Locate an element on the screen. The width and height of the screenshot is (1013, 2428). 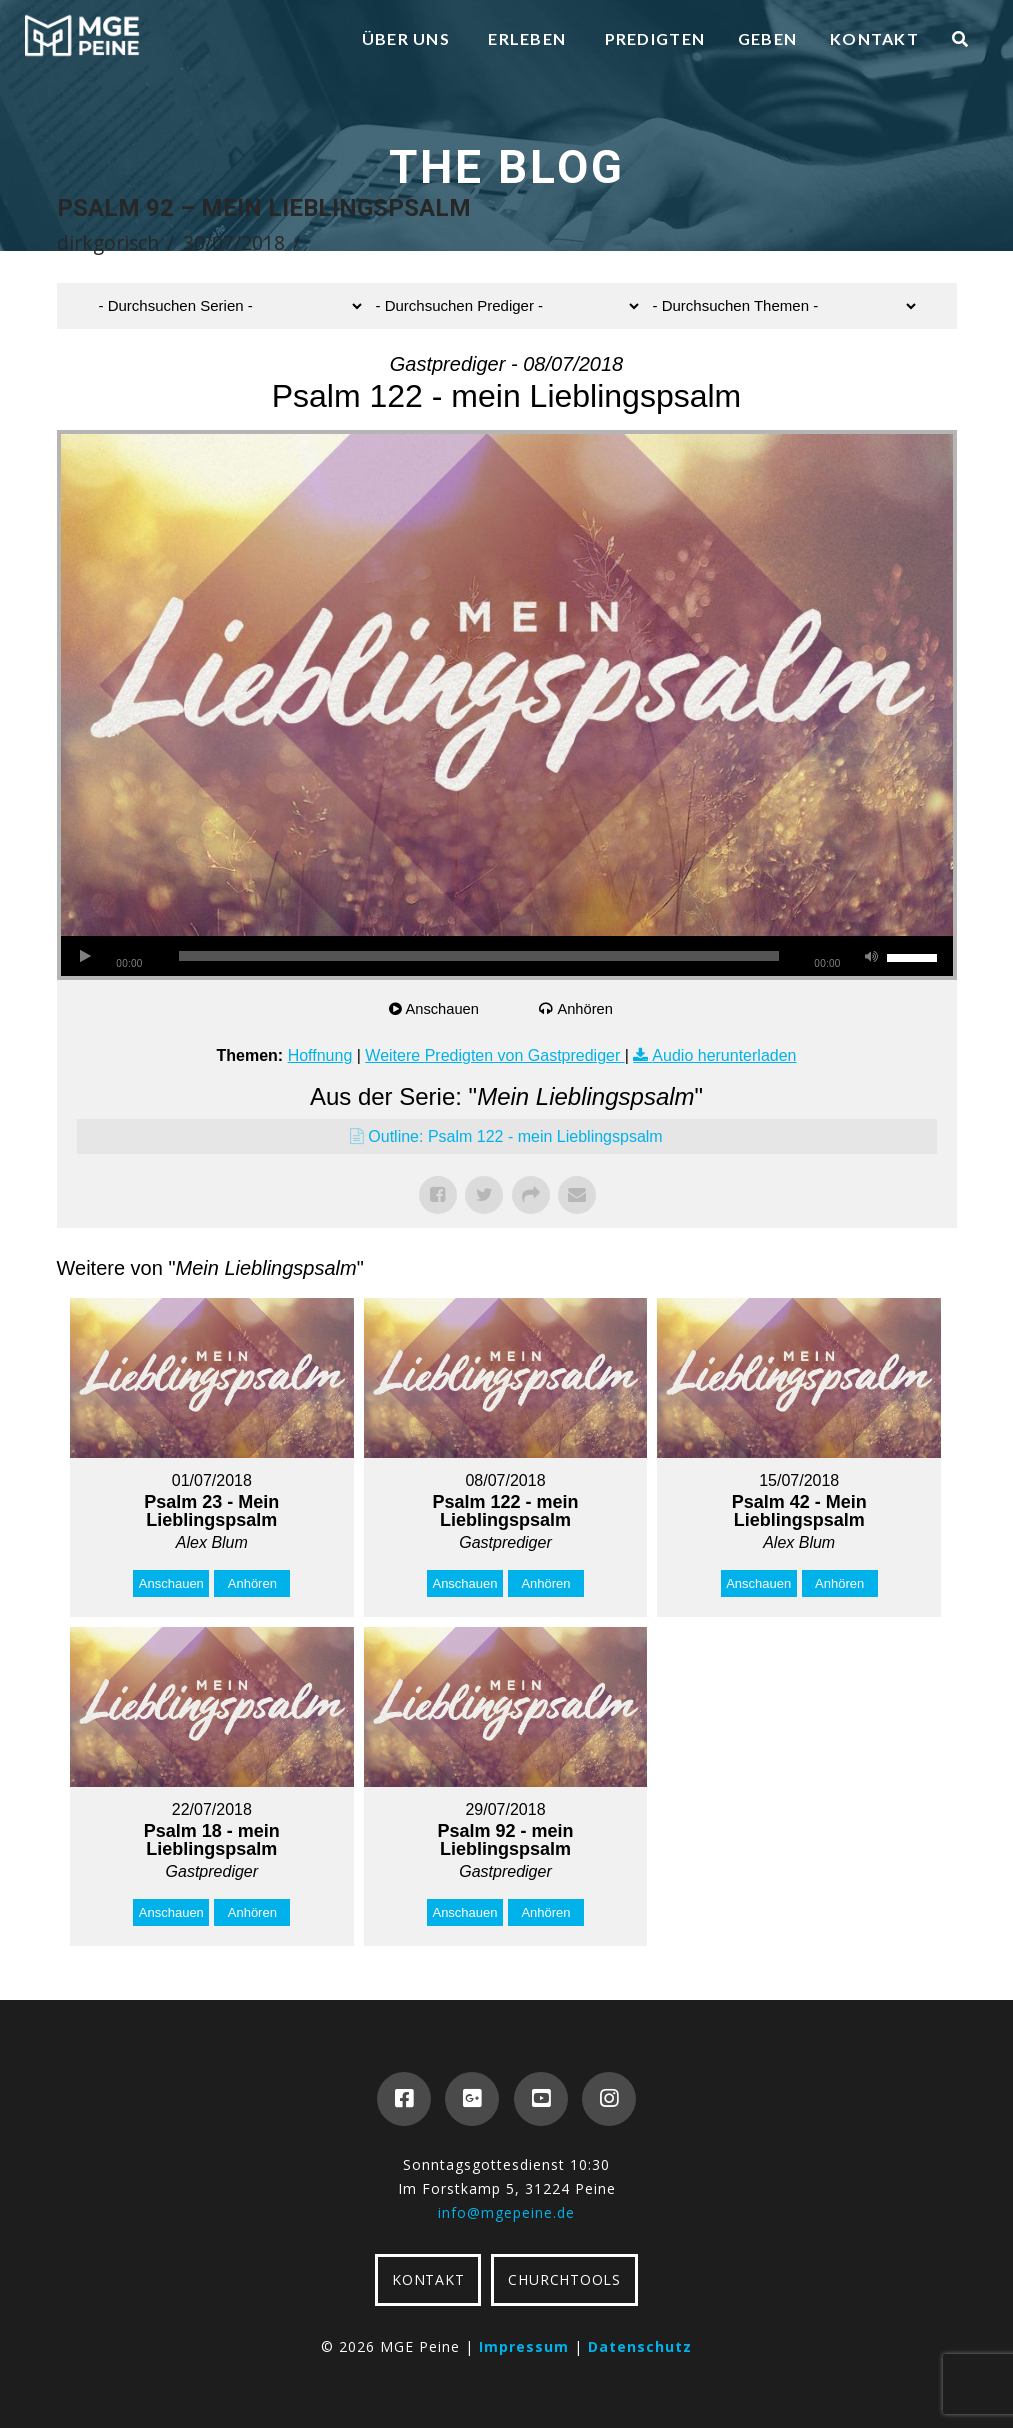
[Stummschalten] is located at coordinates (872, 956).